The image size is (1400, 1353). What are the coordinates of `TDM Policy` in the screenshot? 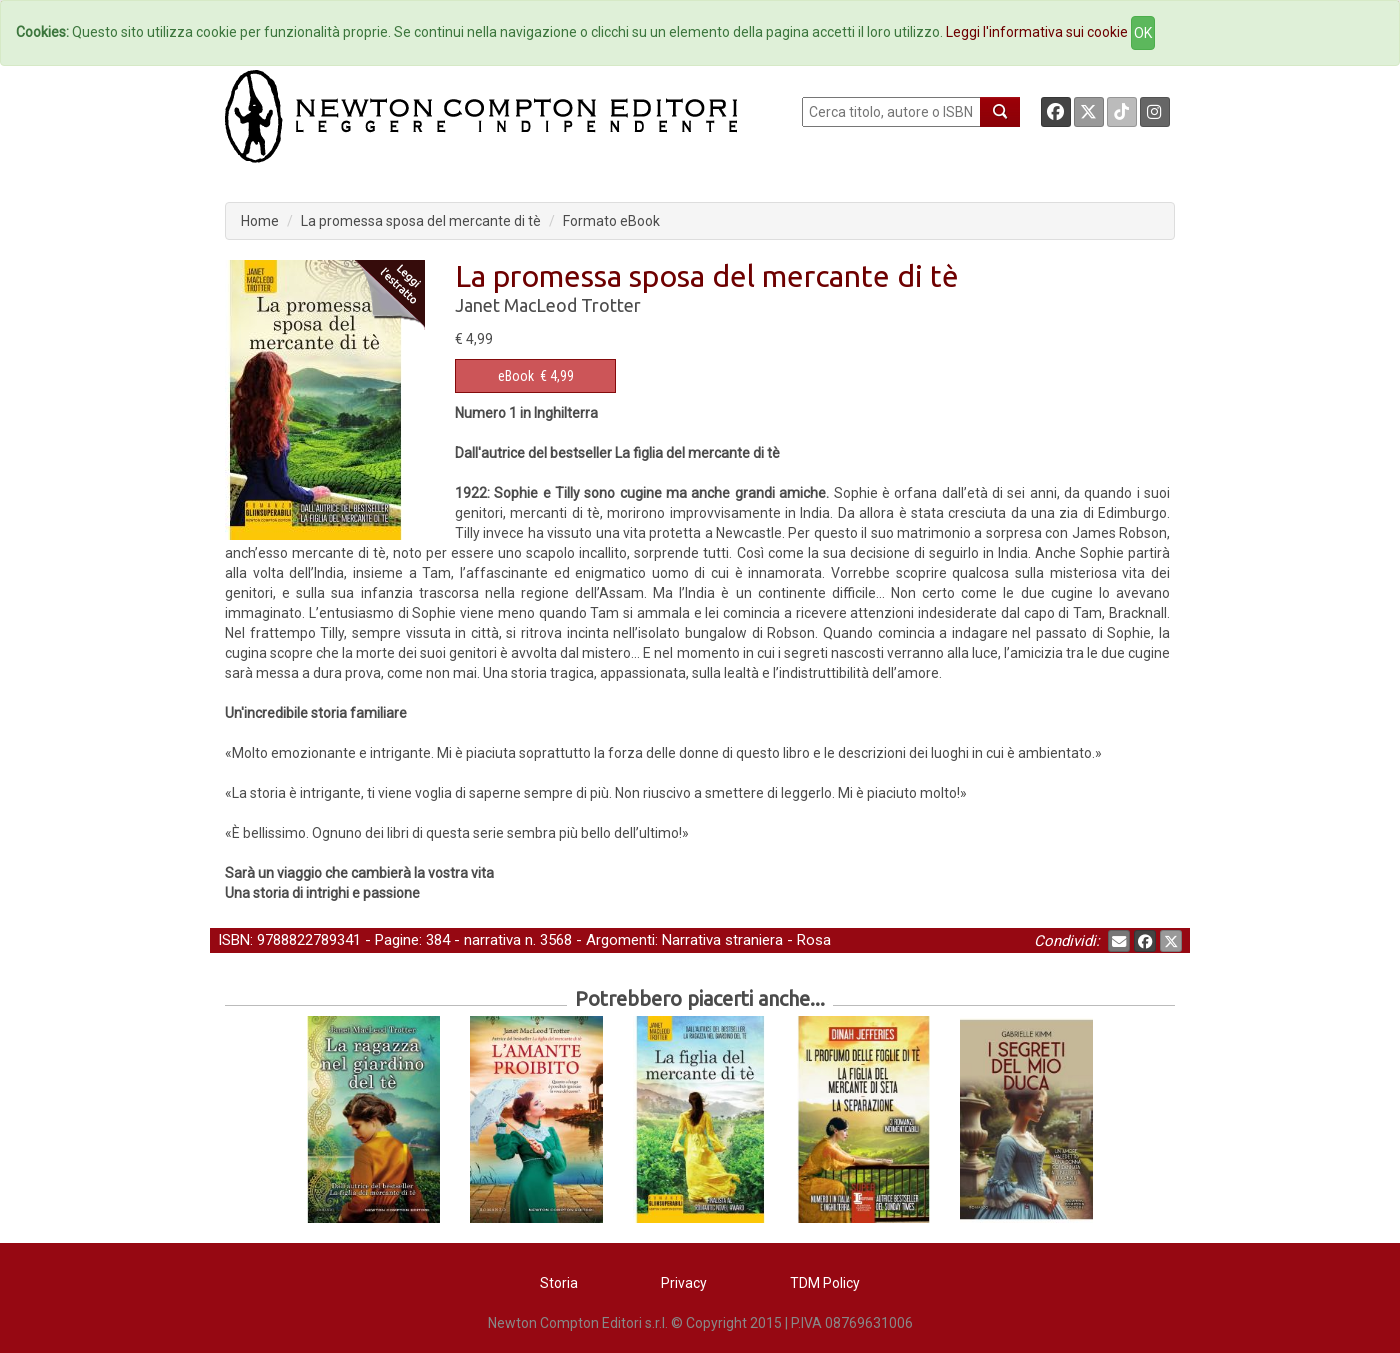 It's located at (825, 1283).